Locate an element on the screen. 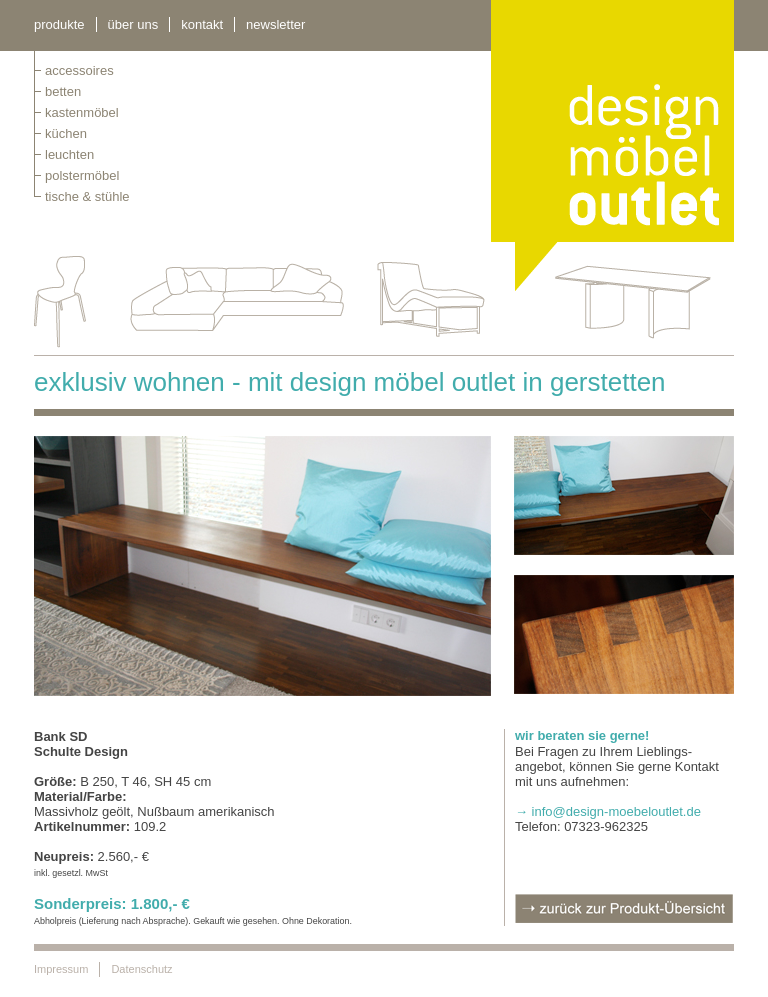 This screenshot has height=997, width=768. tische & stühle is located at coordinates (87, 196).